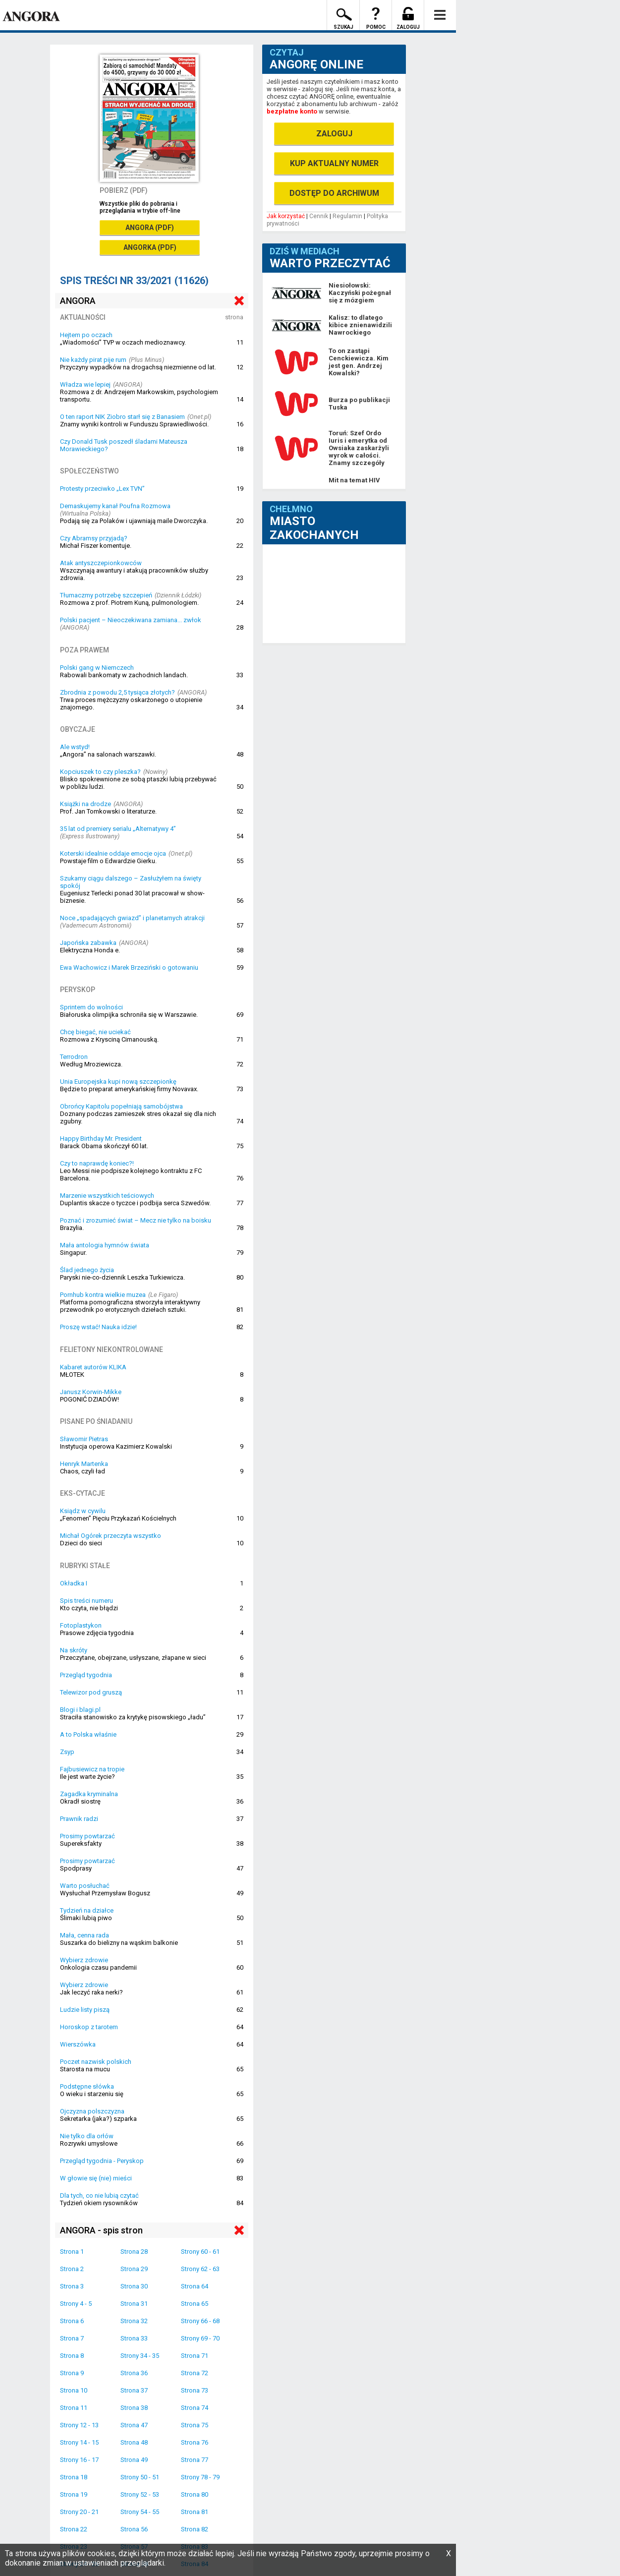  What do you see at coordinates (118, 828) in the screenshot?
I see `35 lat od premiery serialu „Alternatywy 4”` at bounding box center [118, 828].